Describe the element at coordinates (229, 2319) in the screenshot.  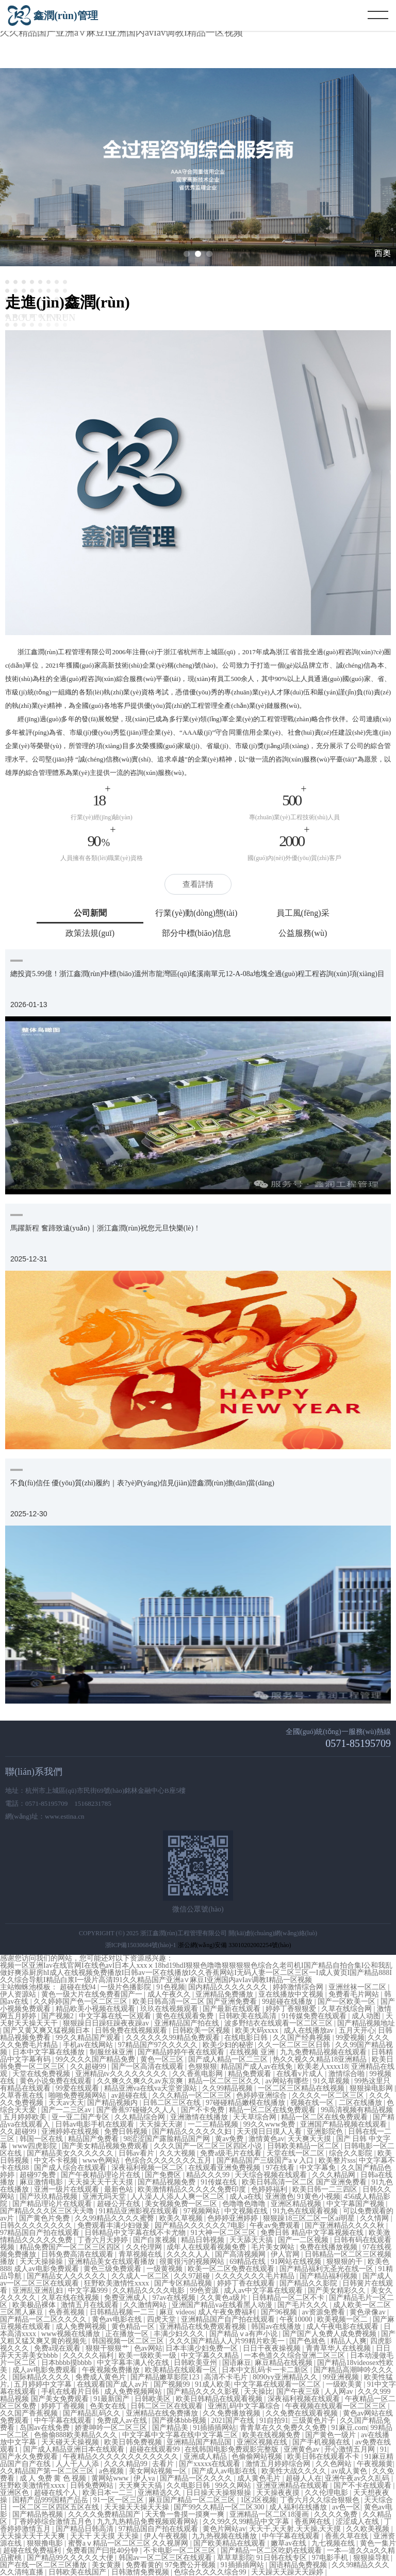
I see `亚洲精品国产自产拍在线观看` at that location.